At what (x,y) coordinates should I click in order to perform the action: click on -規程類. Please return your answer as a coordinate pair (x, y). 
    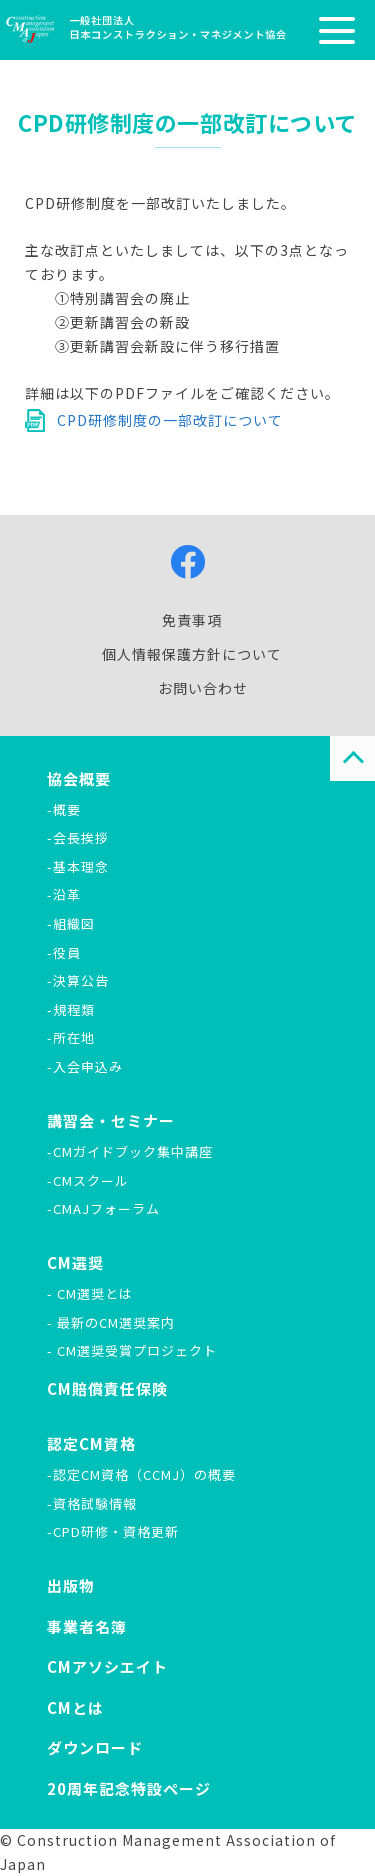
    Looking at the image, I should click on (71, 1009).